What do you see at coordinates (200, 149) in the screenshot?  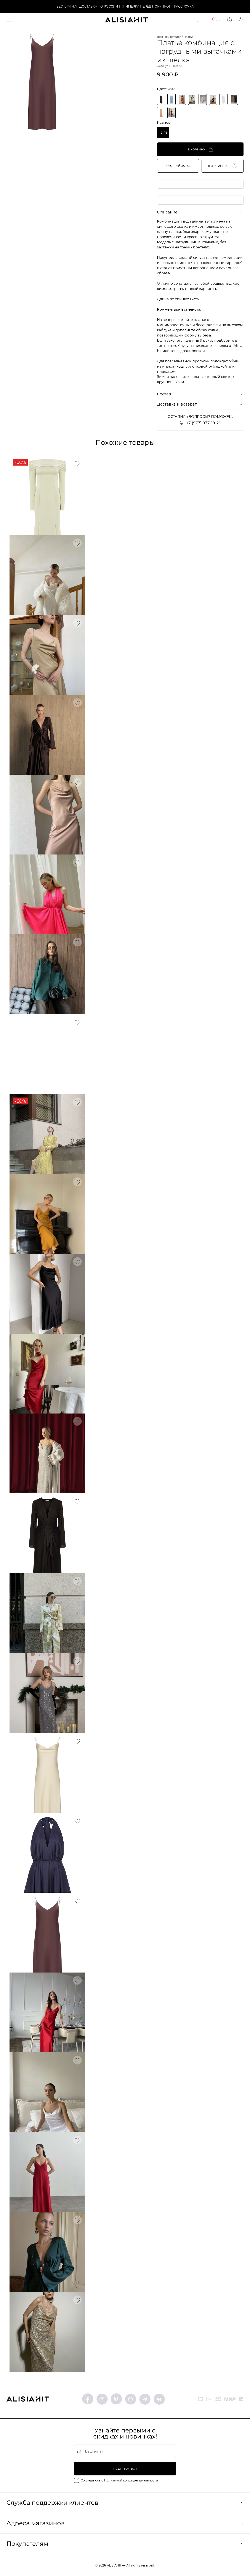 I see `В корзину` at bounding box center [200, 149].